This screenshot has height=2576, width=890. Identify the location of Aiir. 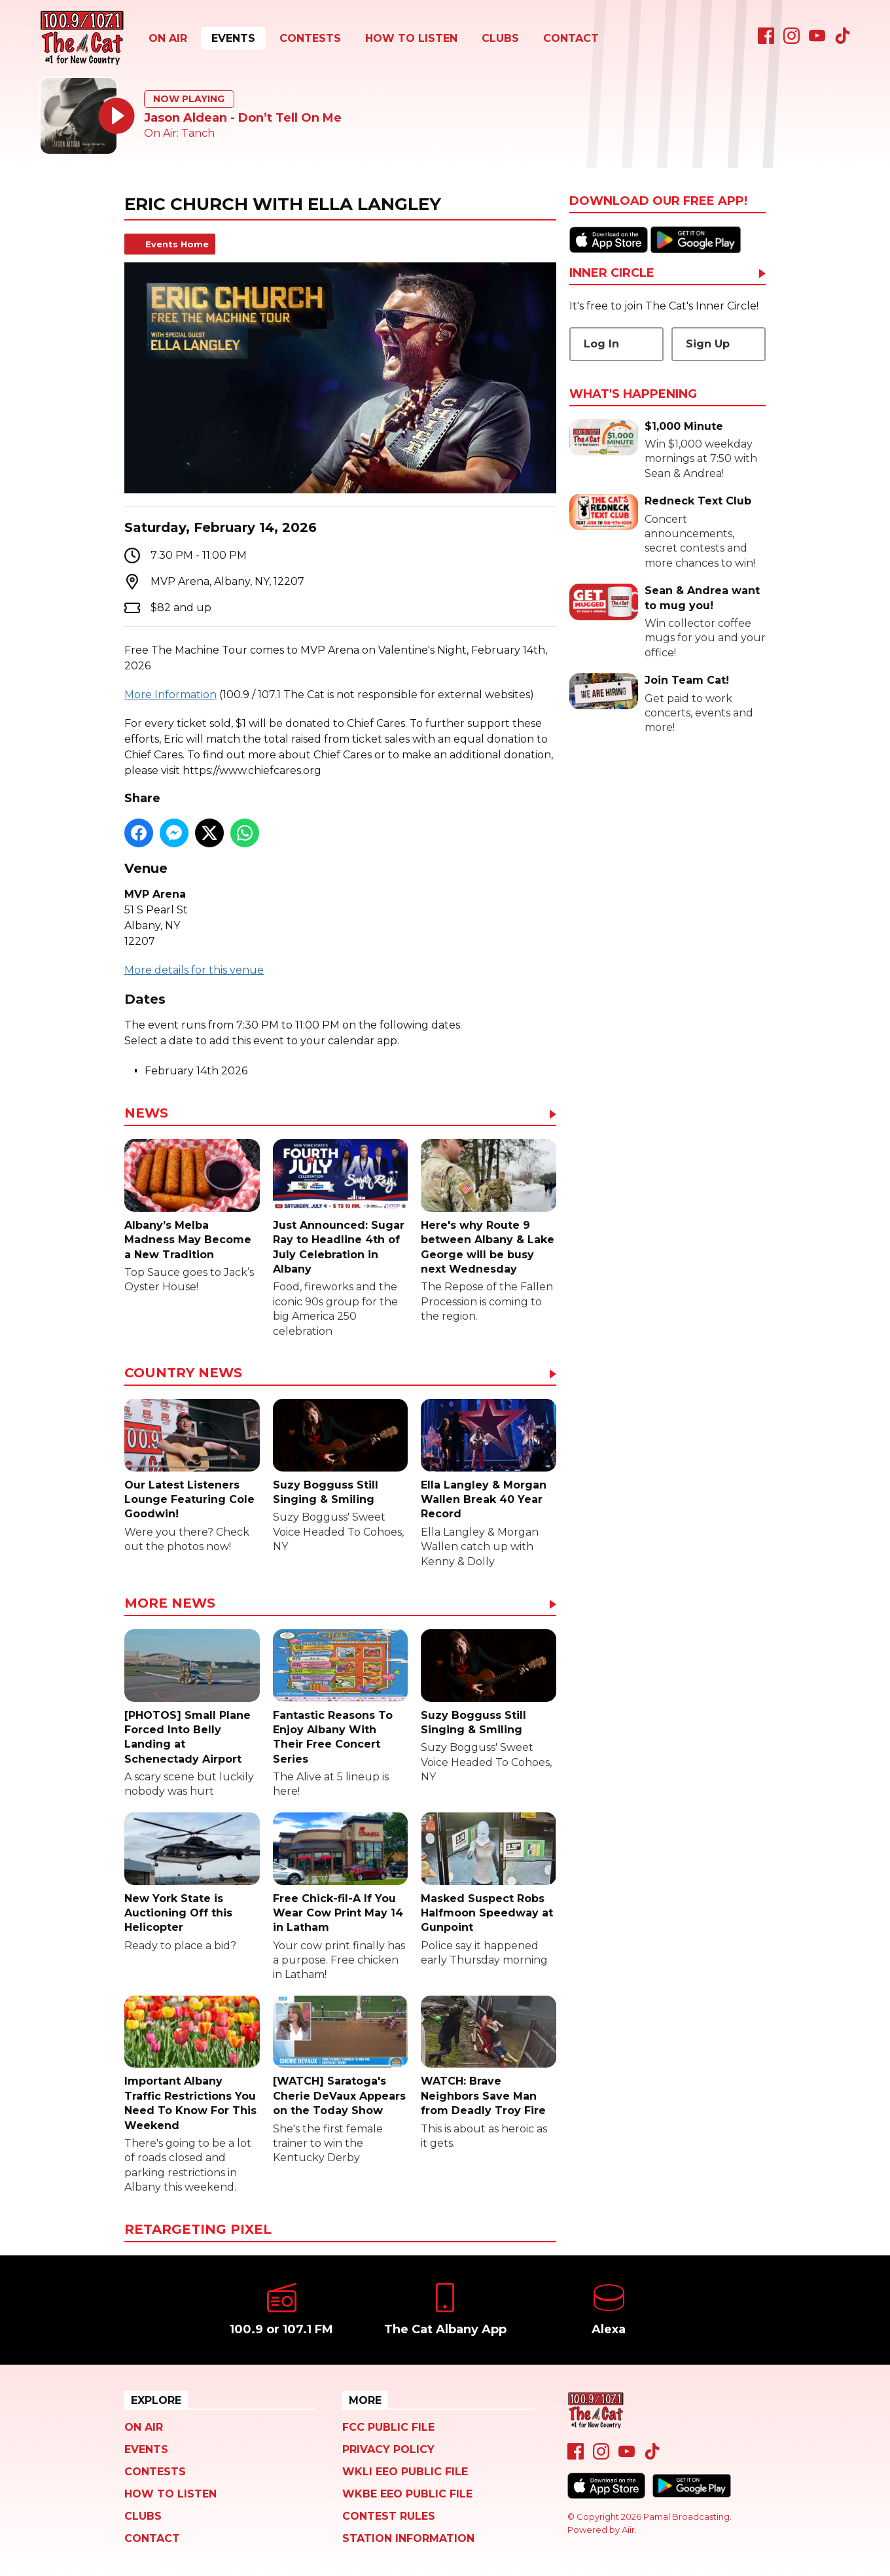
(628, 2529).